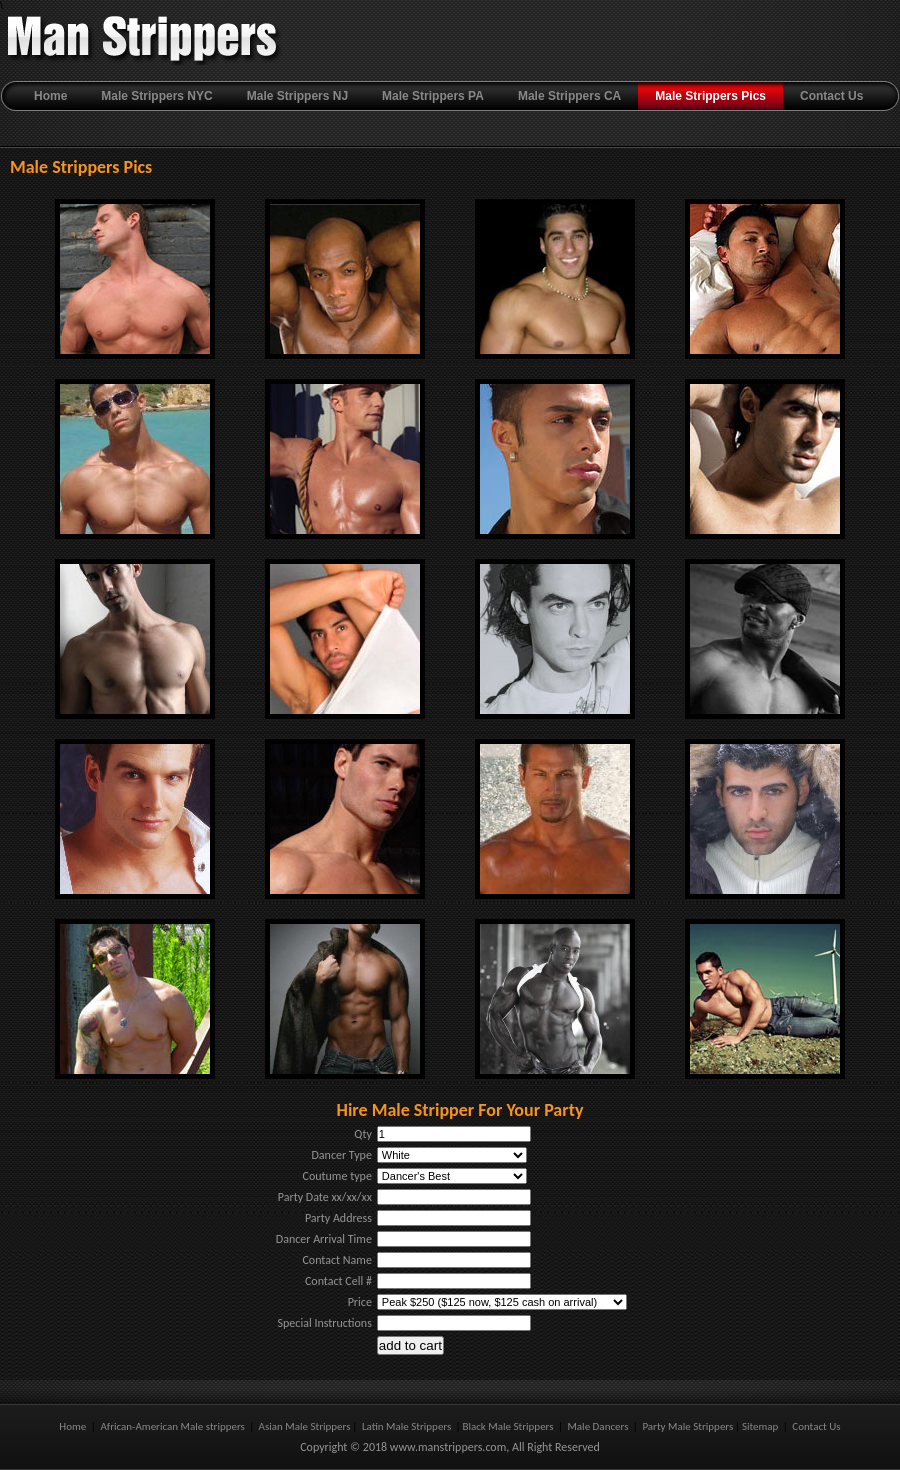  Describe the element at coordinates (710, 96) in the screenshot. I see `Male Strippers Pics` at that location.